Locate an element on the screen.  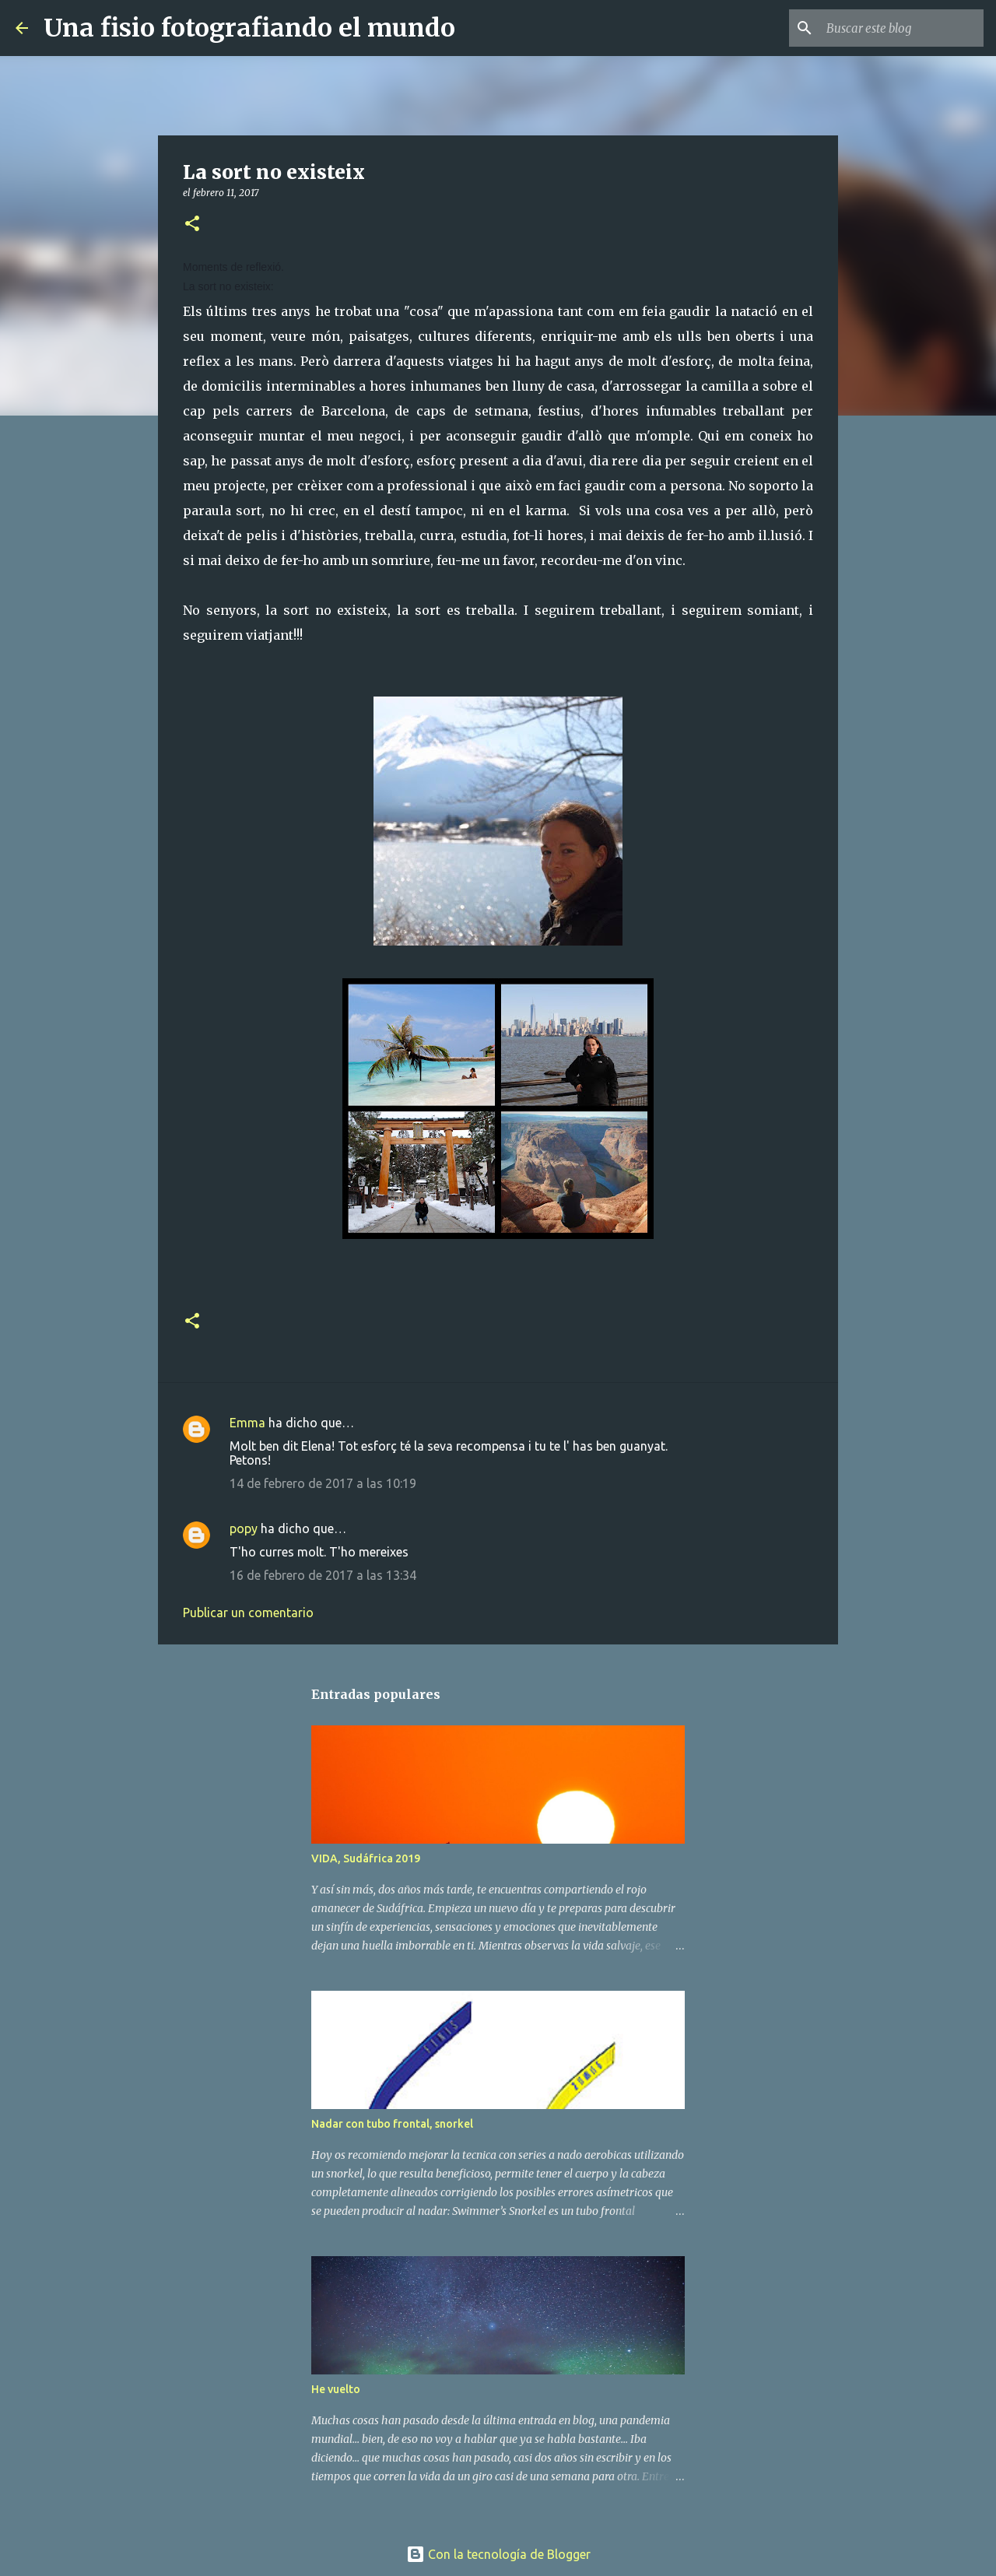
Nadar con tubo frontal, snorkel is located at coordinates (392, 2124).